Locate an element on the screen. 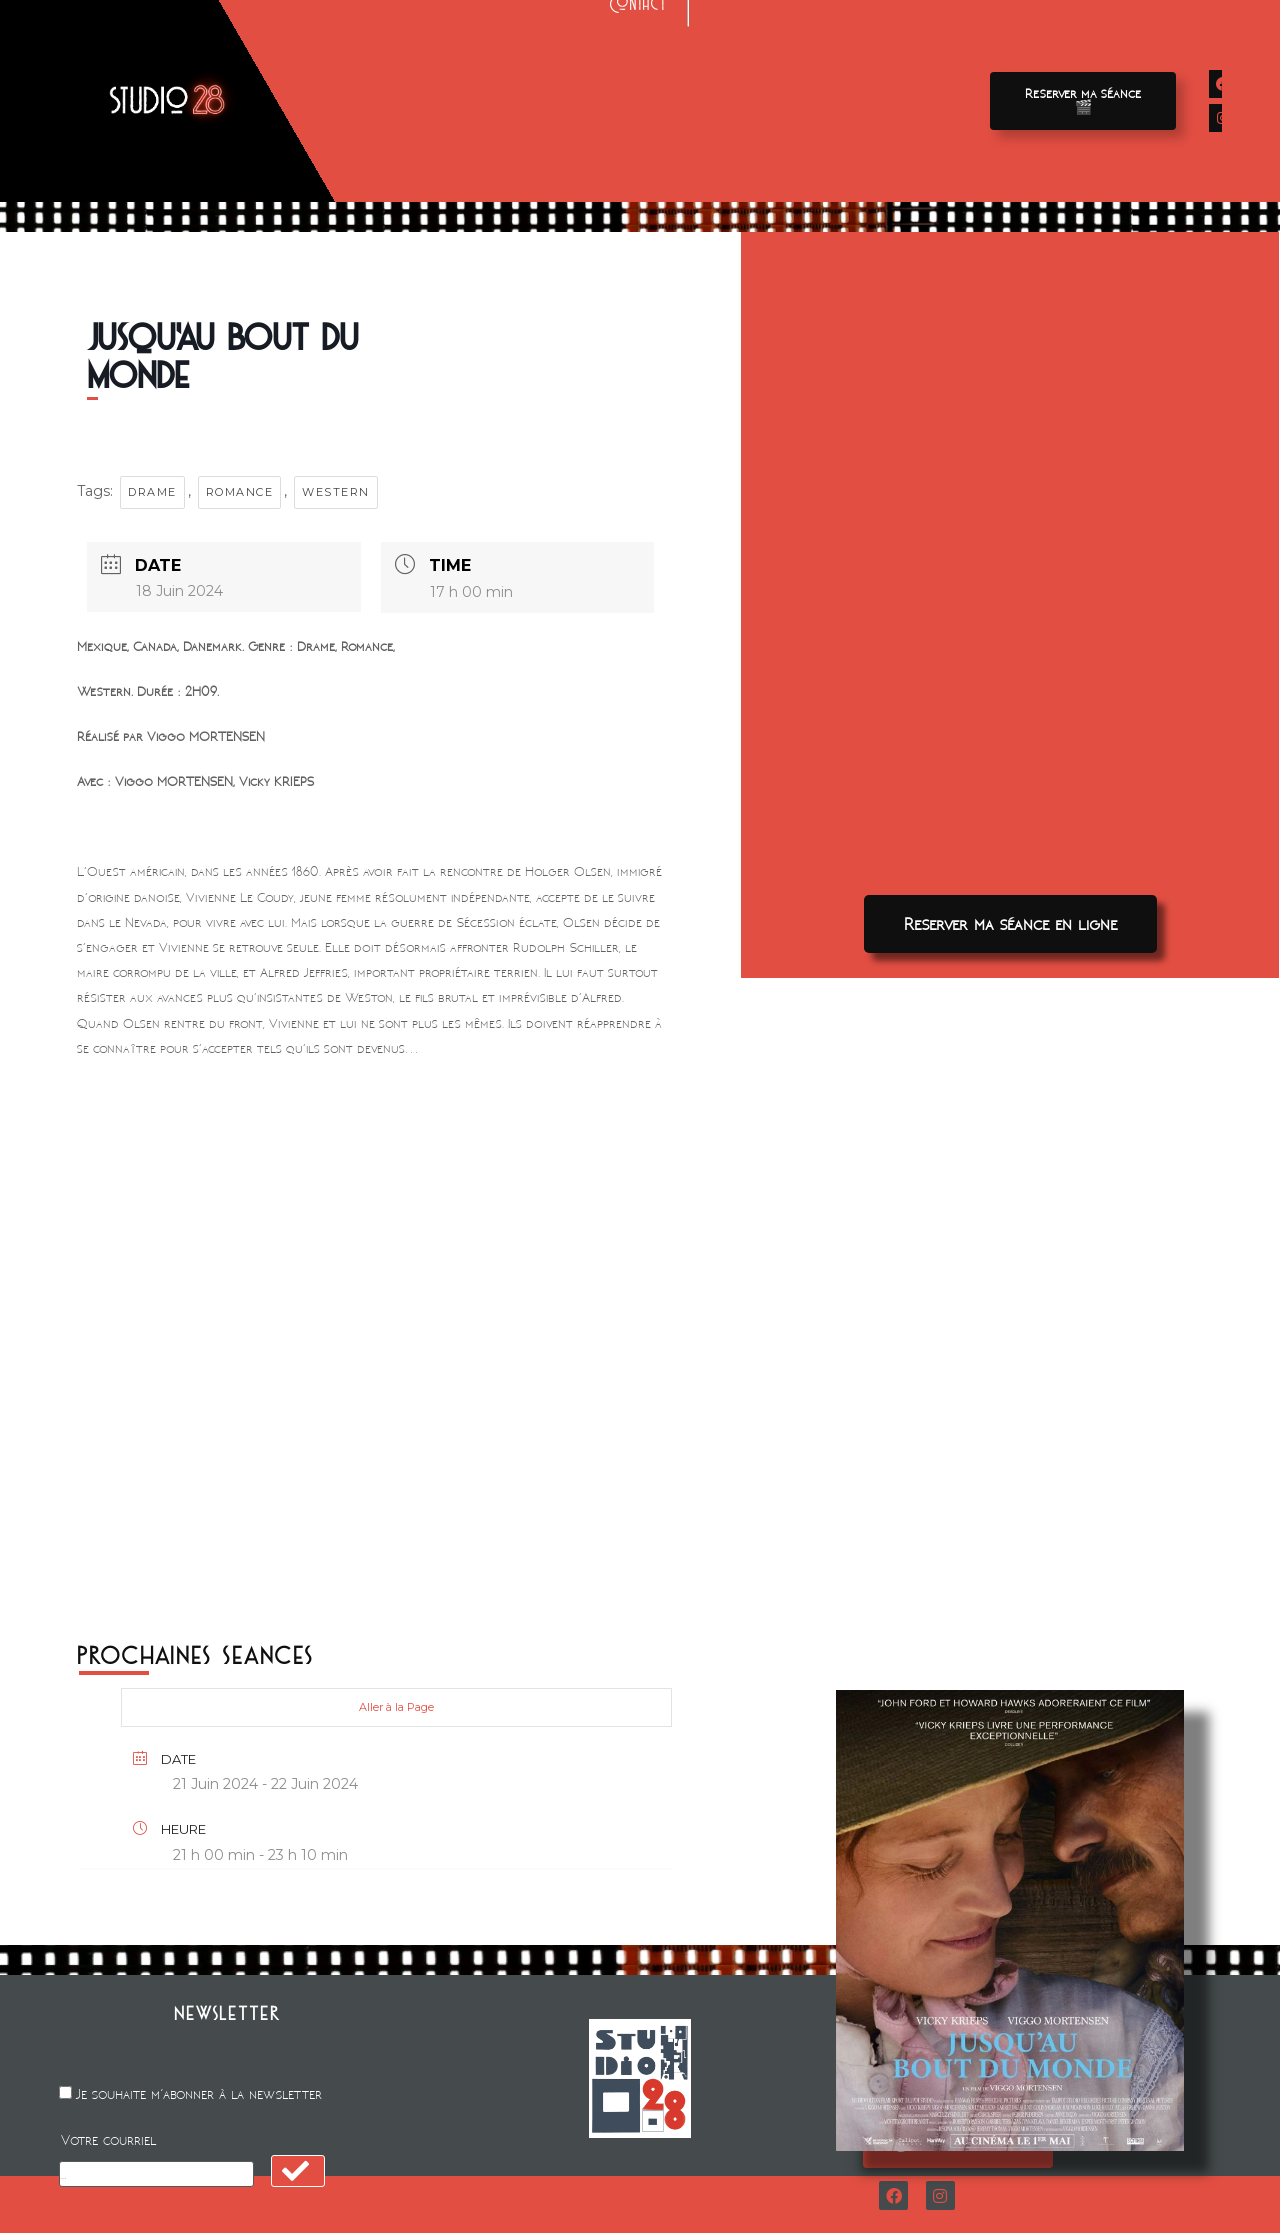 Image resolution: width=1280 pixels, height=2233 pixels. Contact is located at coordinates (638, 122).